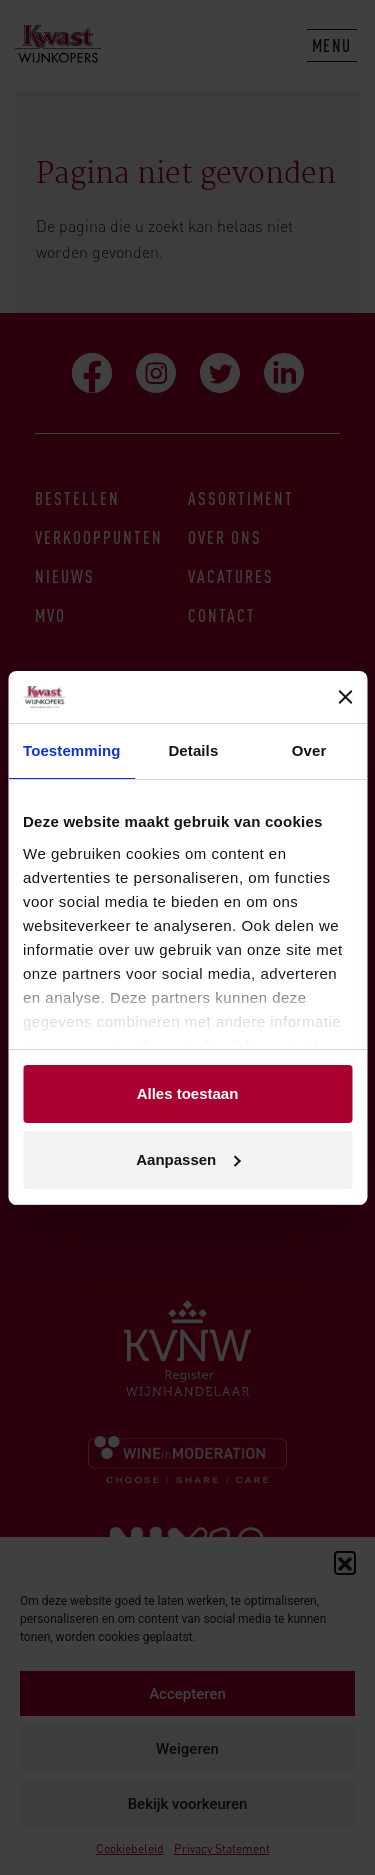  What do you see at coordinates (309, 750) in the screenshot?
I see `Over [tab]` at bounding box center [309, 750].